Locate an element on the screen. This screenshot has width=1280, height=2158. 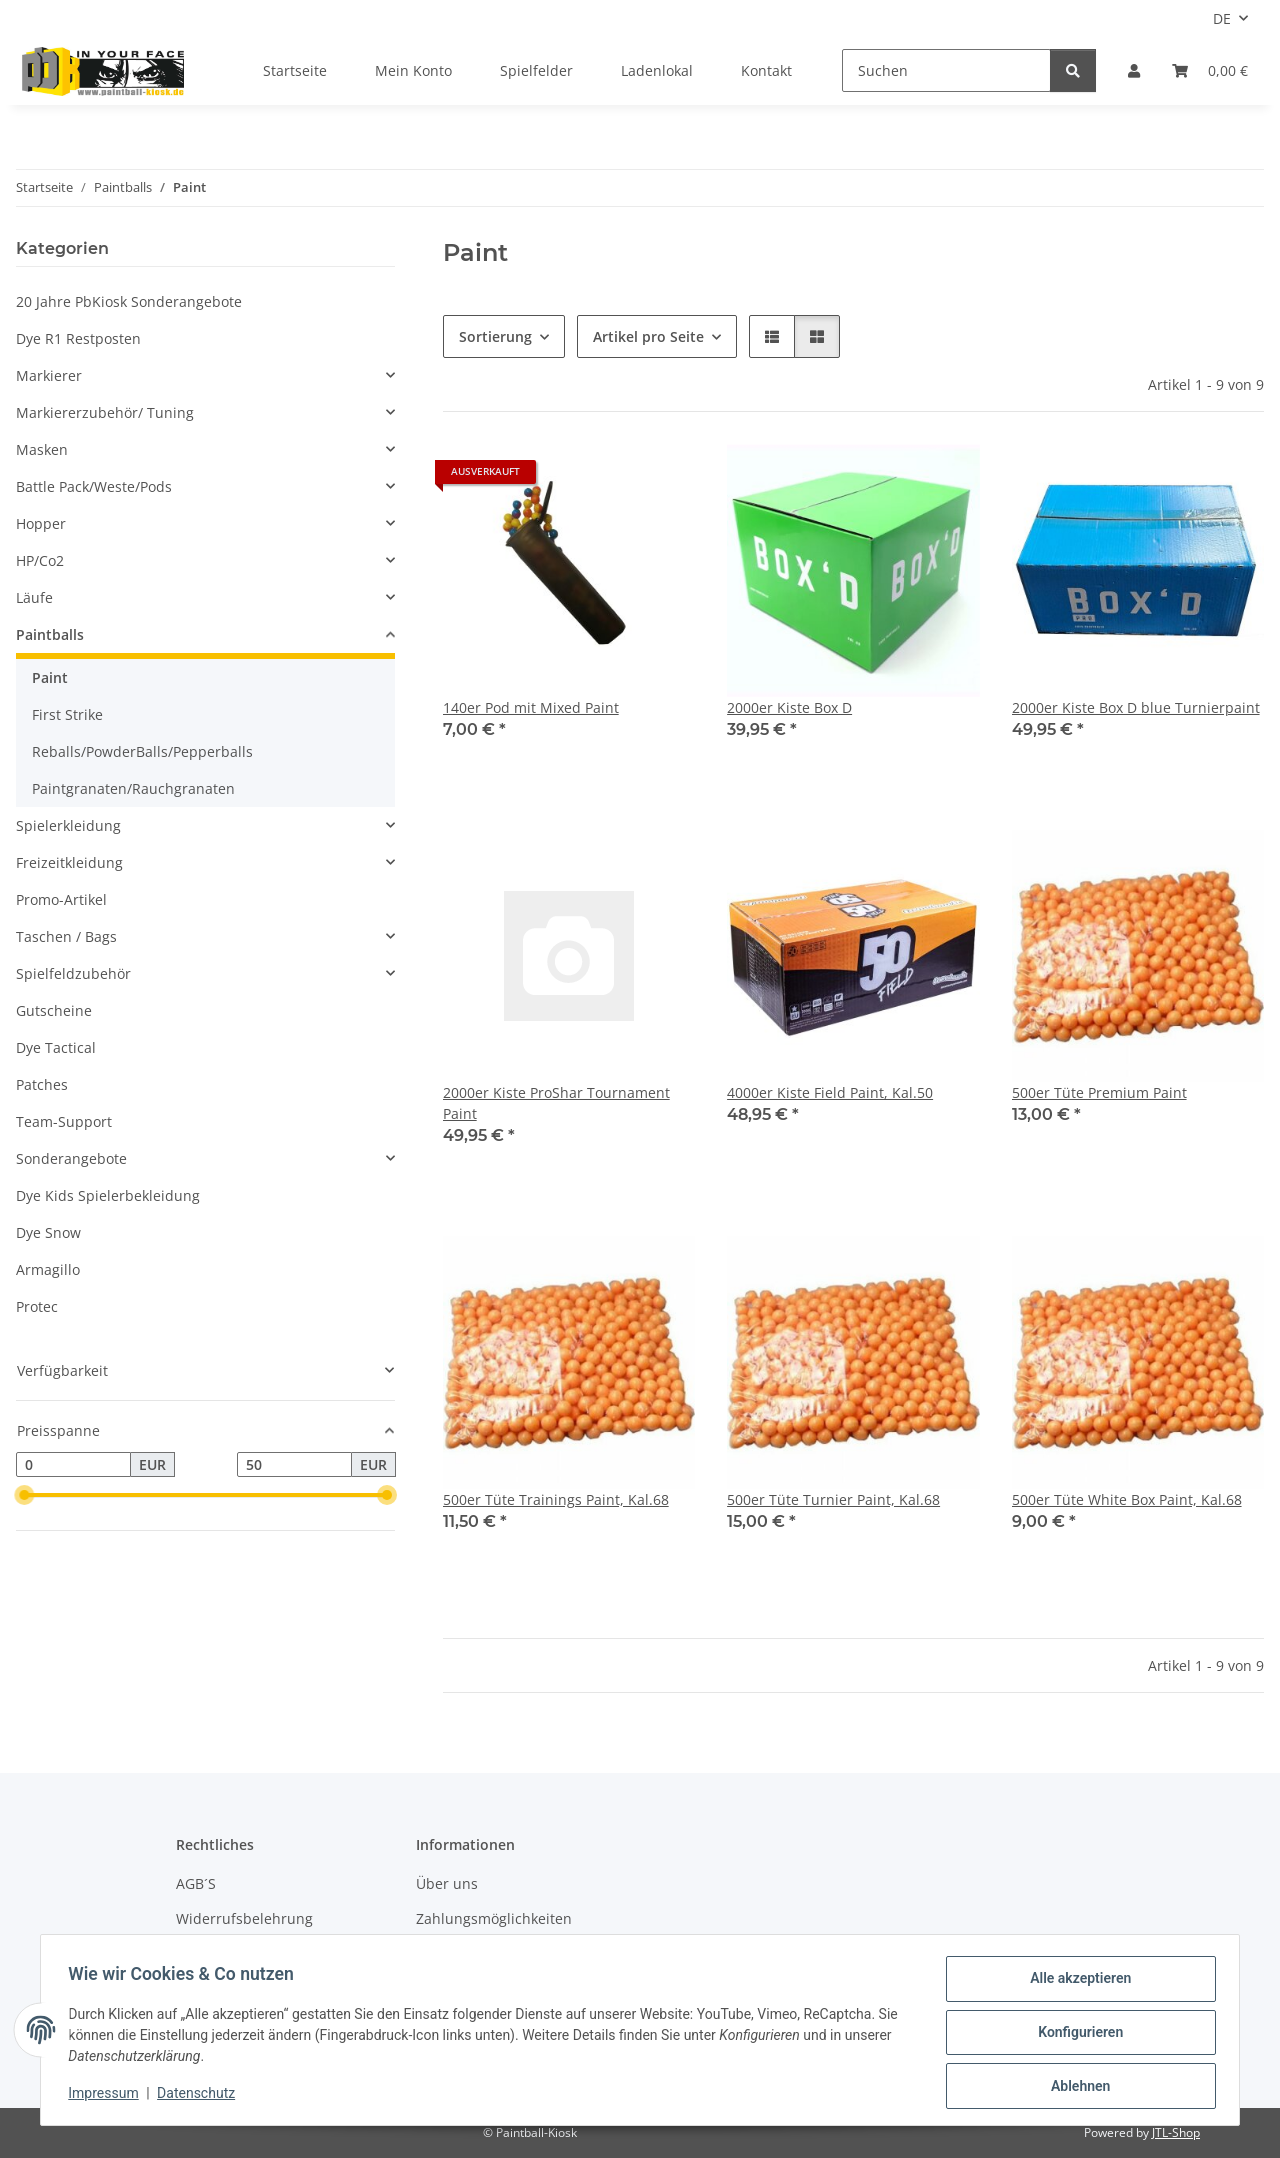
Über uns is located at coordinates (447, 1883).